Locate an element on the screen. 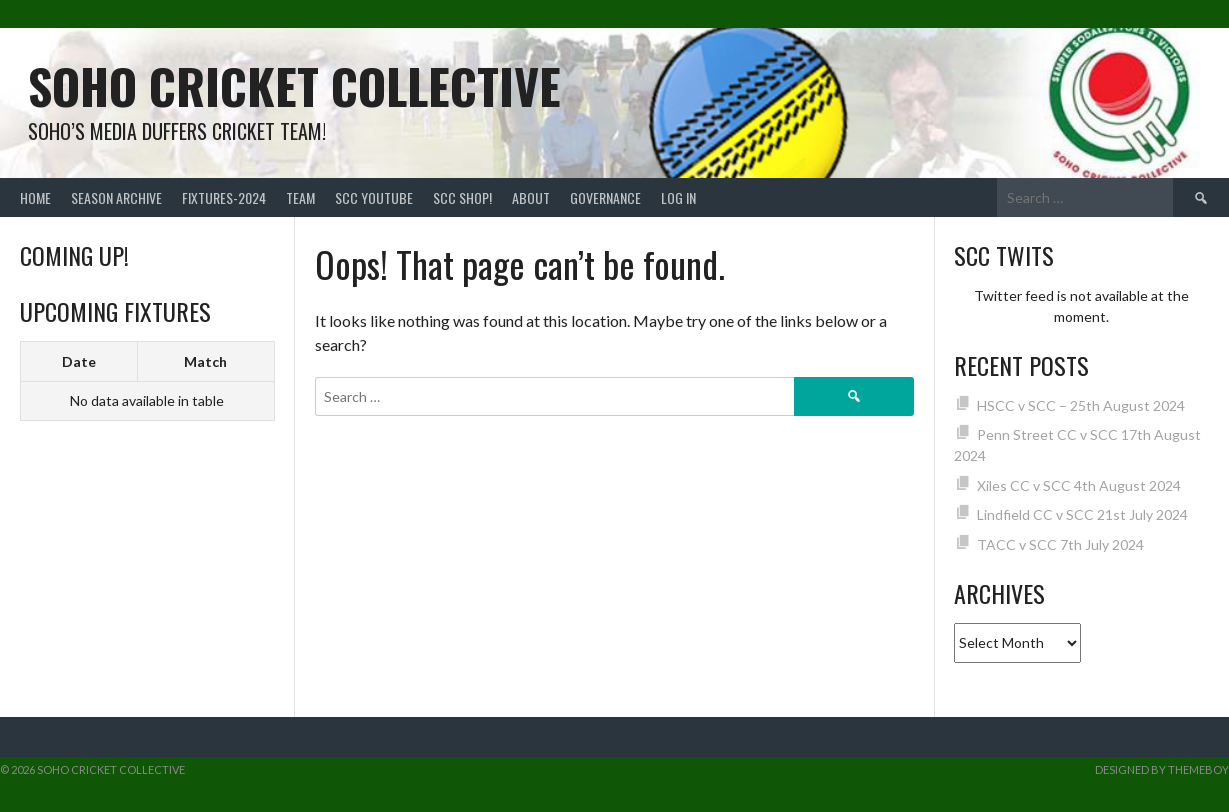 The height and width of the screenshot is (812, 1229). Governance is located at coordinates (605, 197).